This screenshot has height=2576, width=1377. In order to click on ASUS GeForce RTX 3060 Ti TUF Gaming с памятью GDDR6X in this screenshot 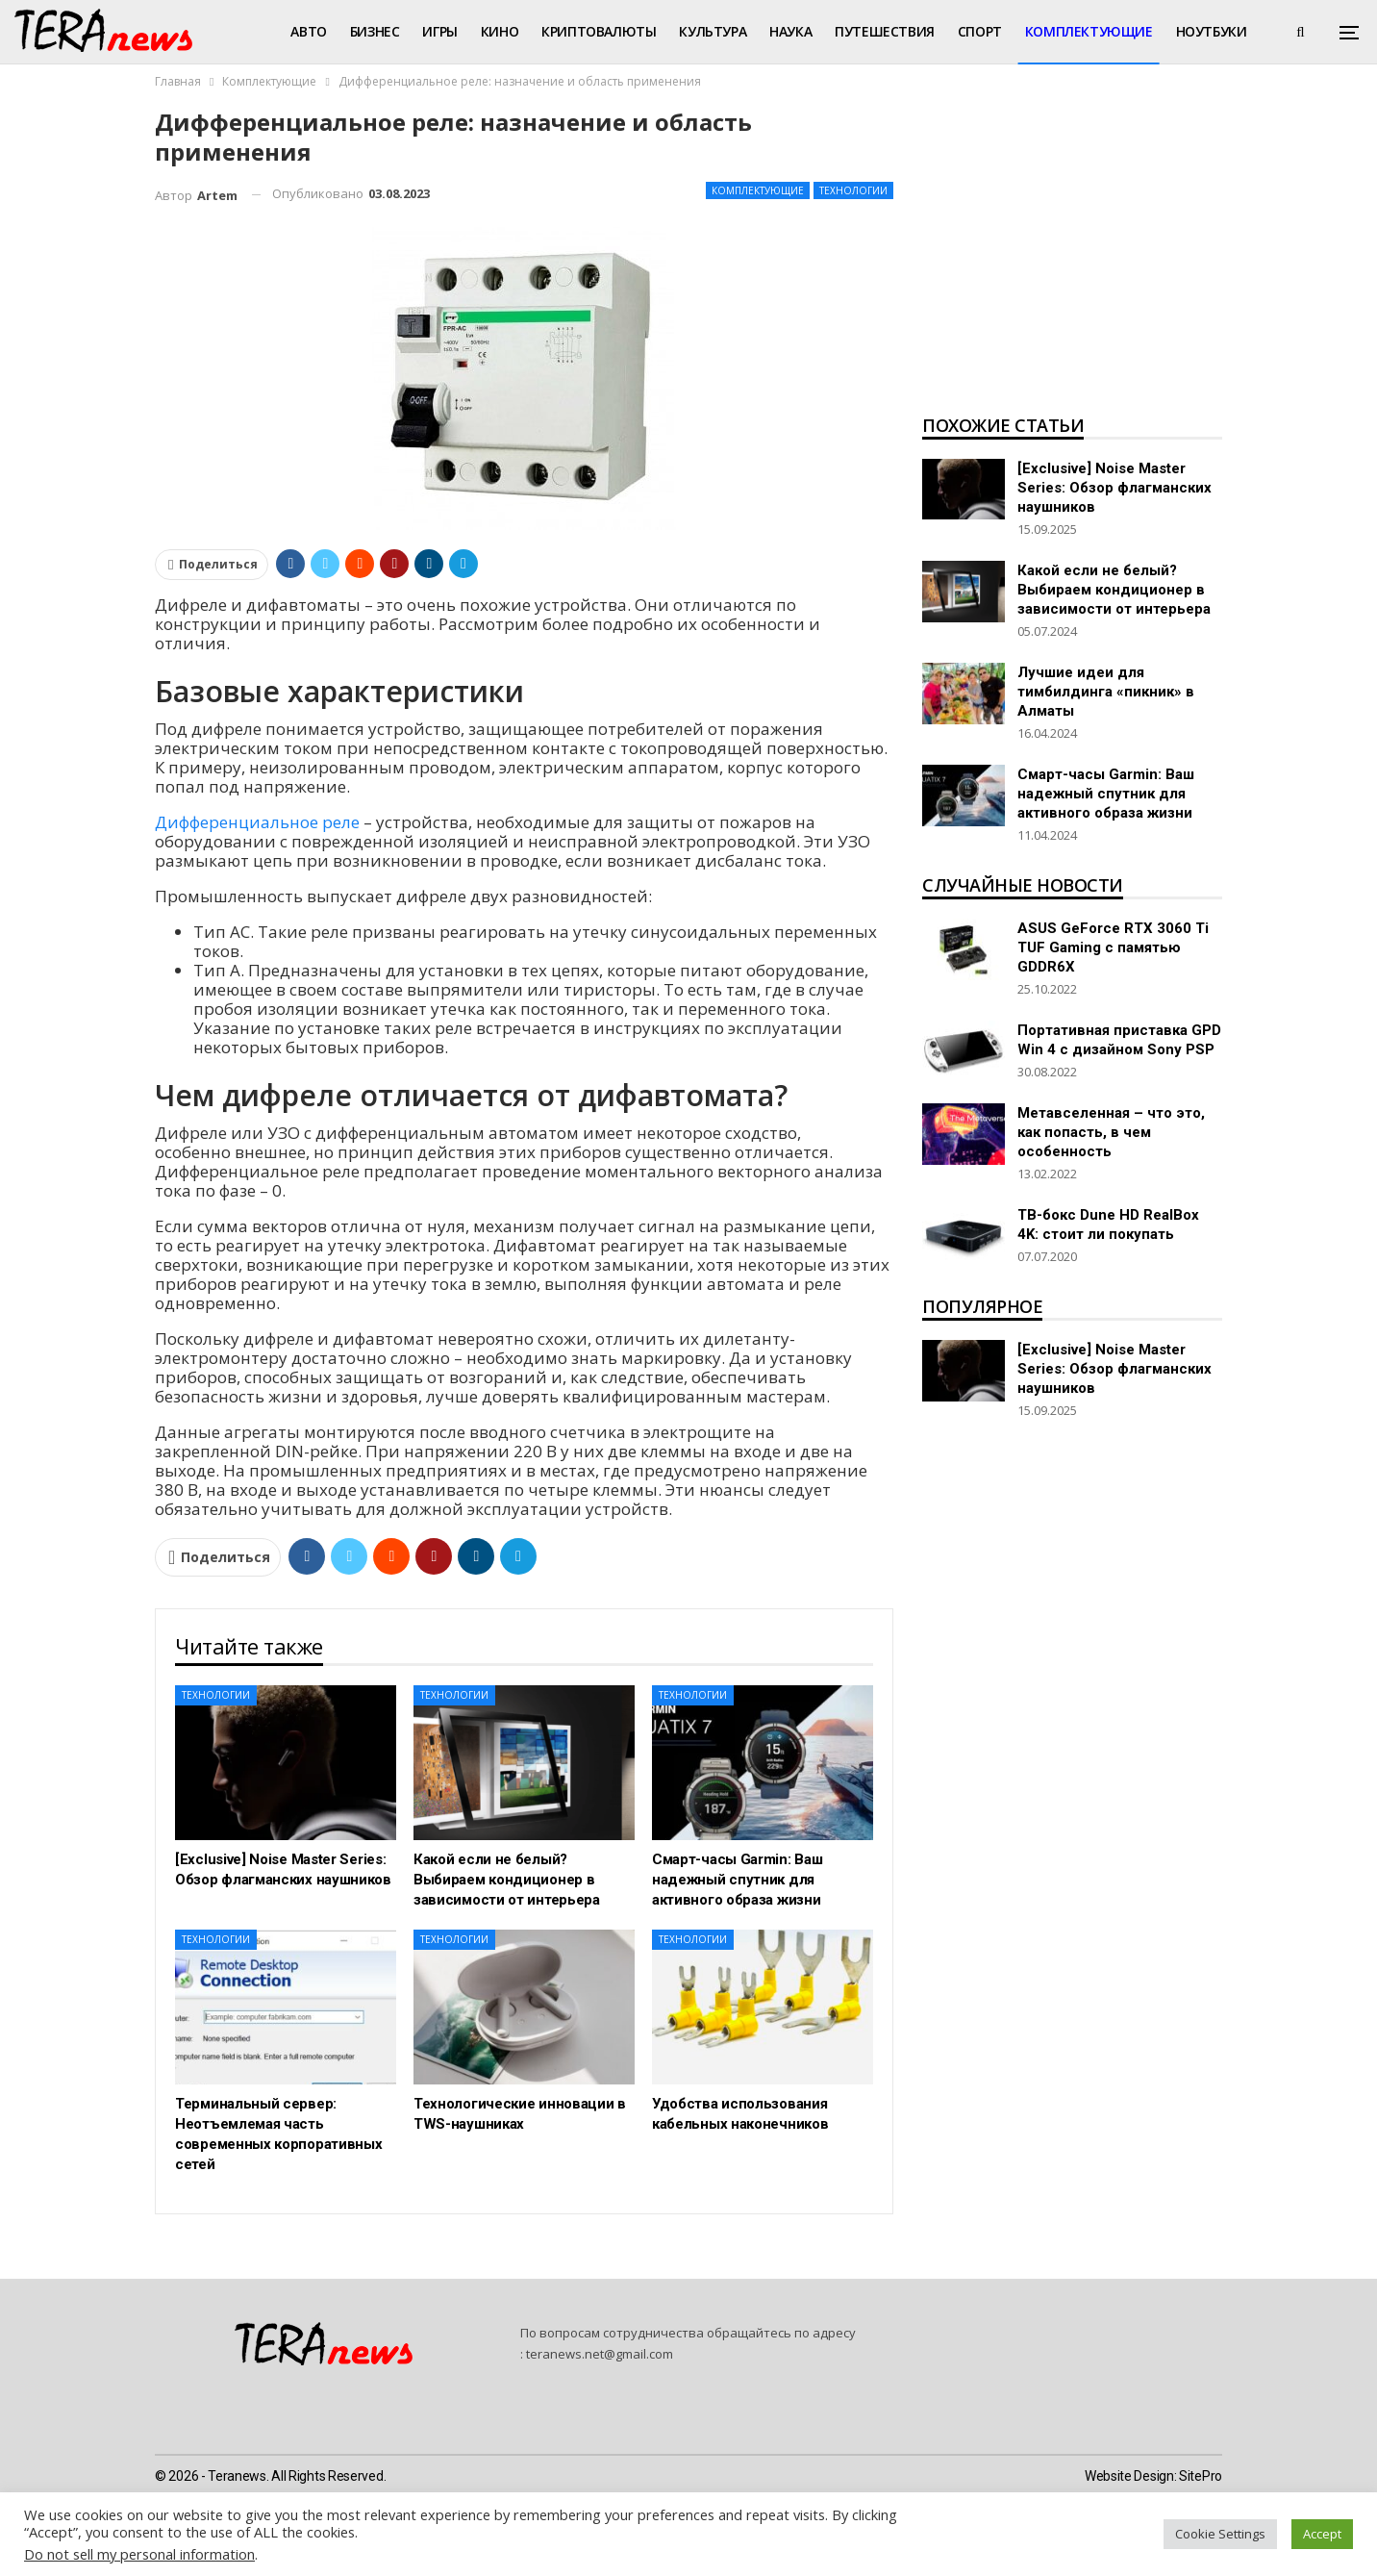, I will do `click(1113, 947)`.